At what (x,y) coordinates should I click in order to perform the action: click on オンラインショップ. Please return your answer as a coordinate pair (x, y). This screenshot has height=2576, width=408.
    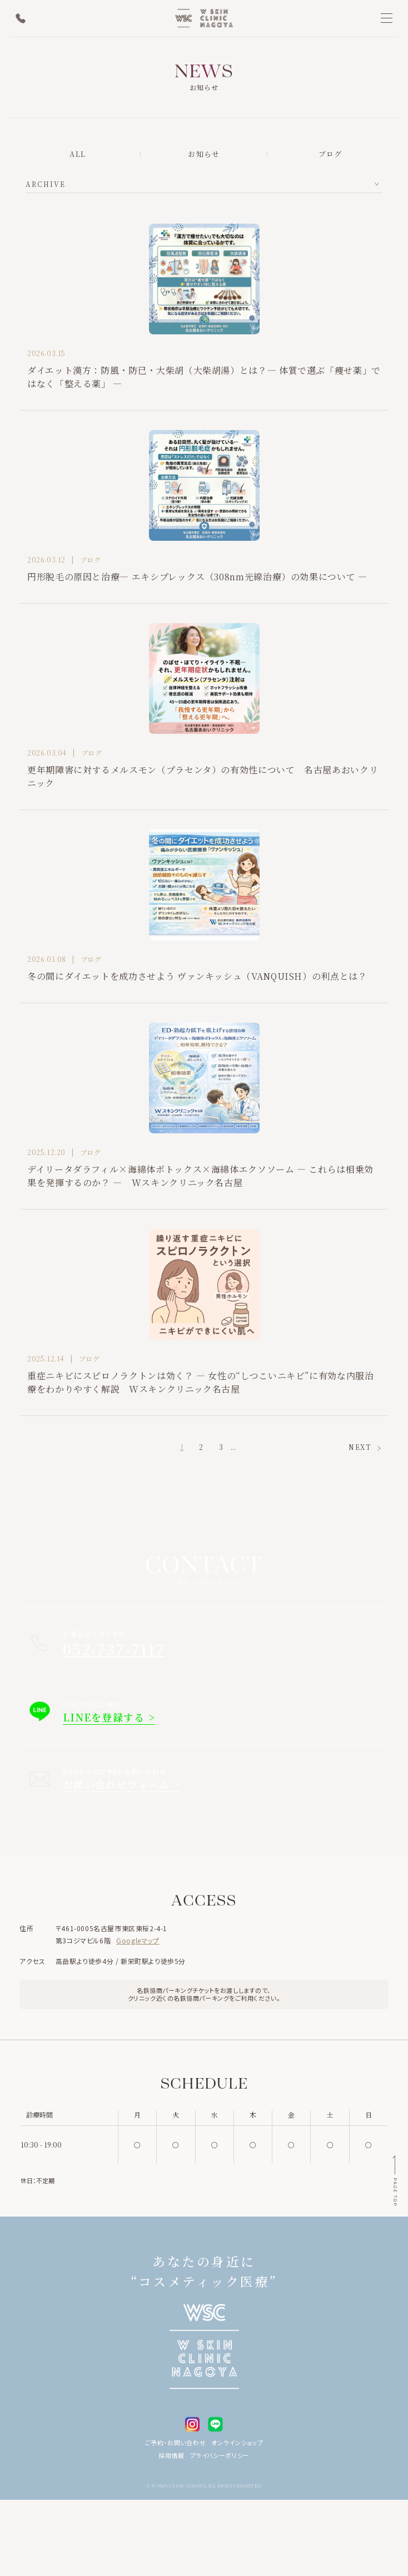
    Looking at the image, I should click on (237, 2442).